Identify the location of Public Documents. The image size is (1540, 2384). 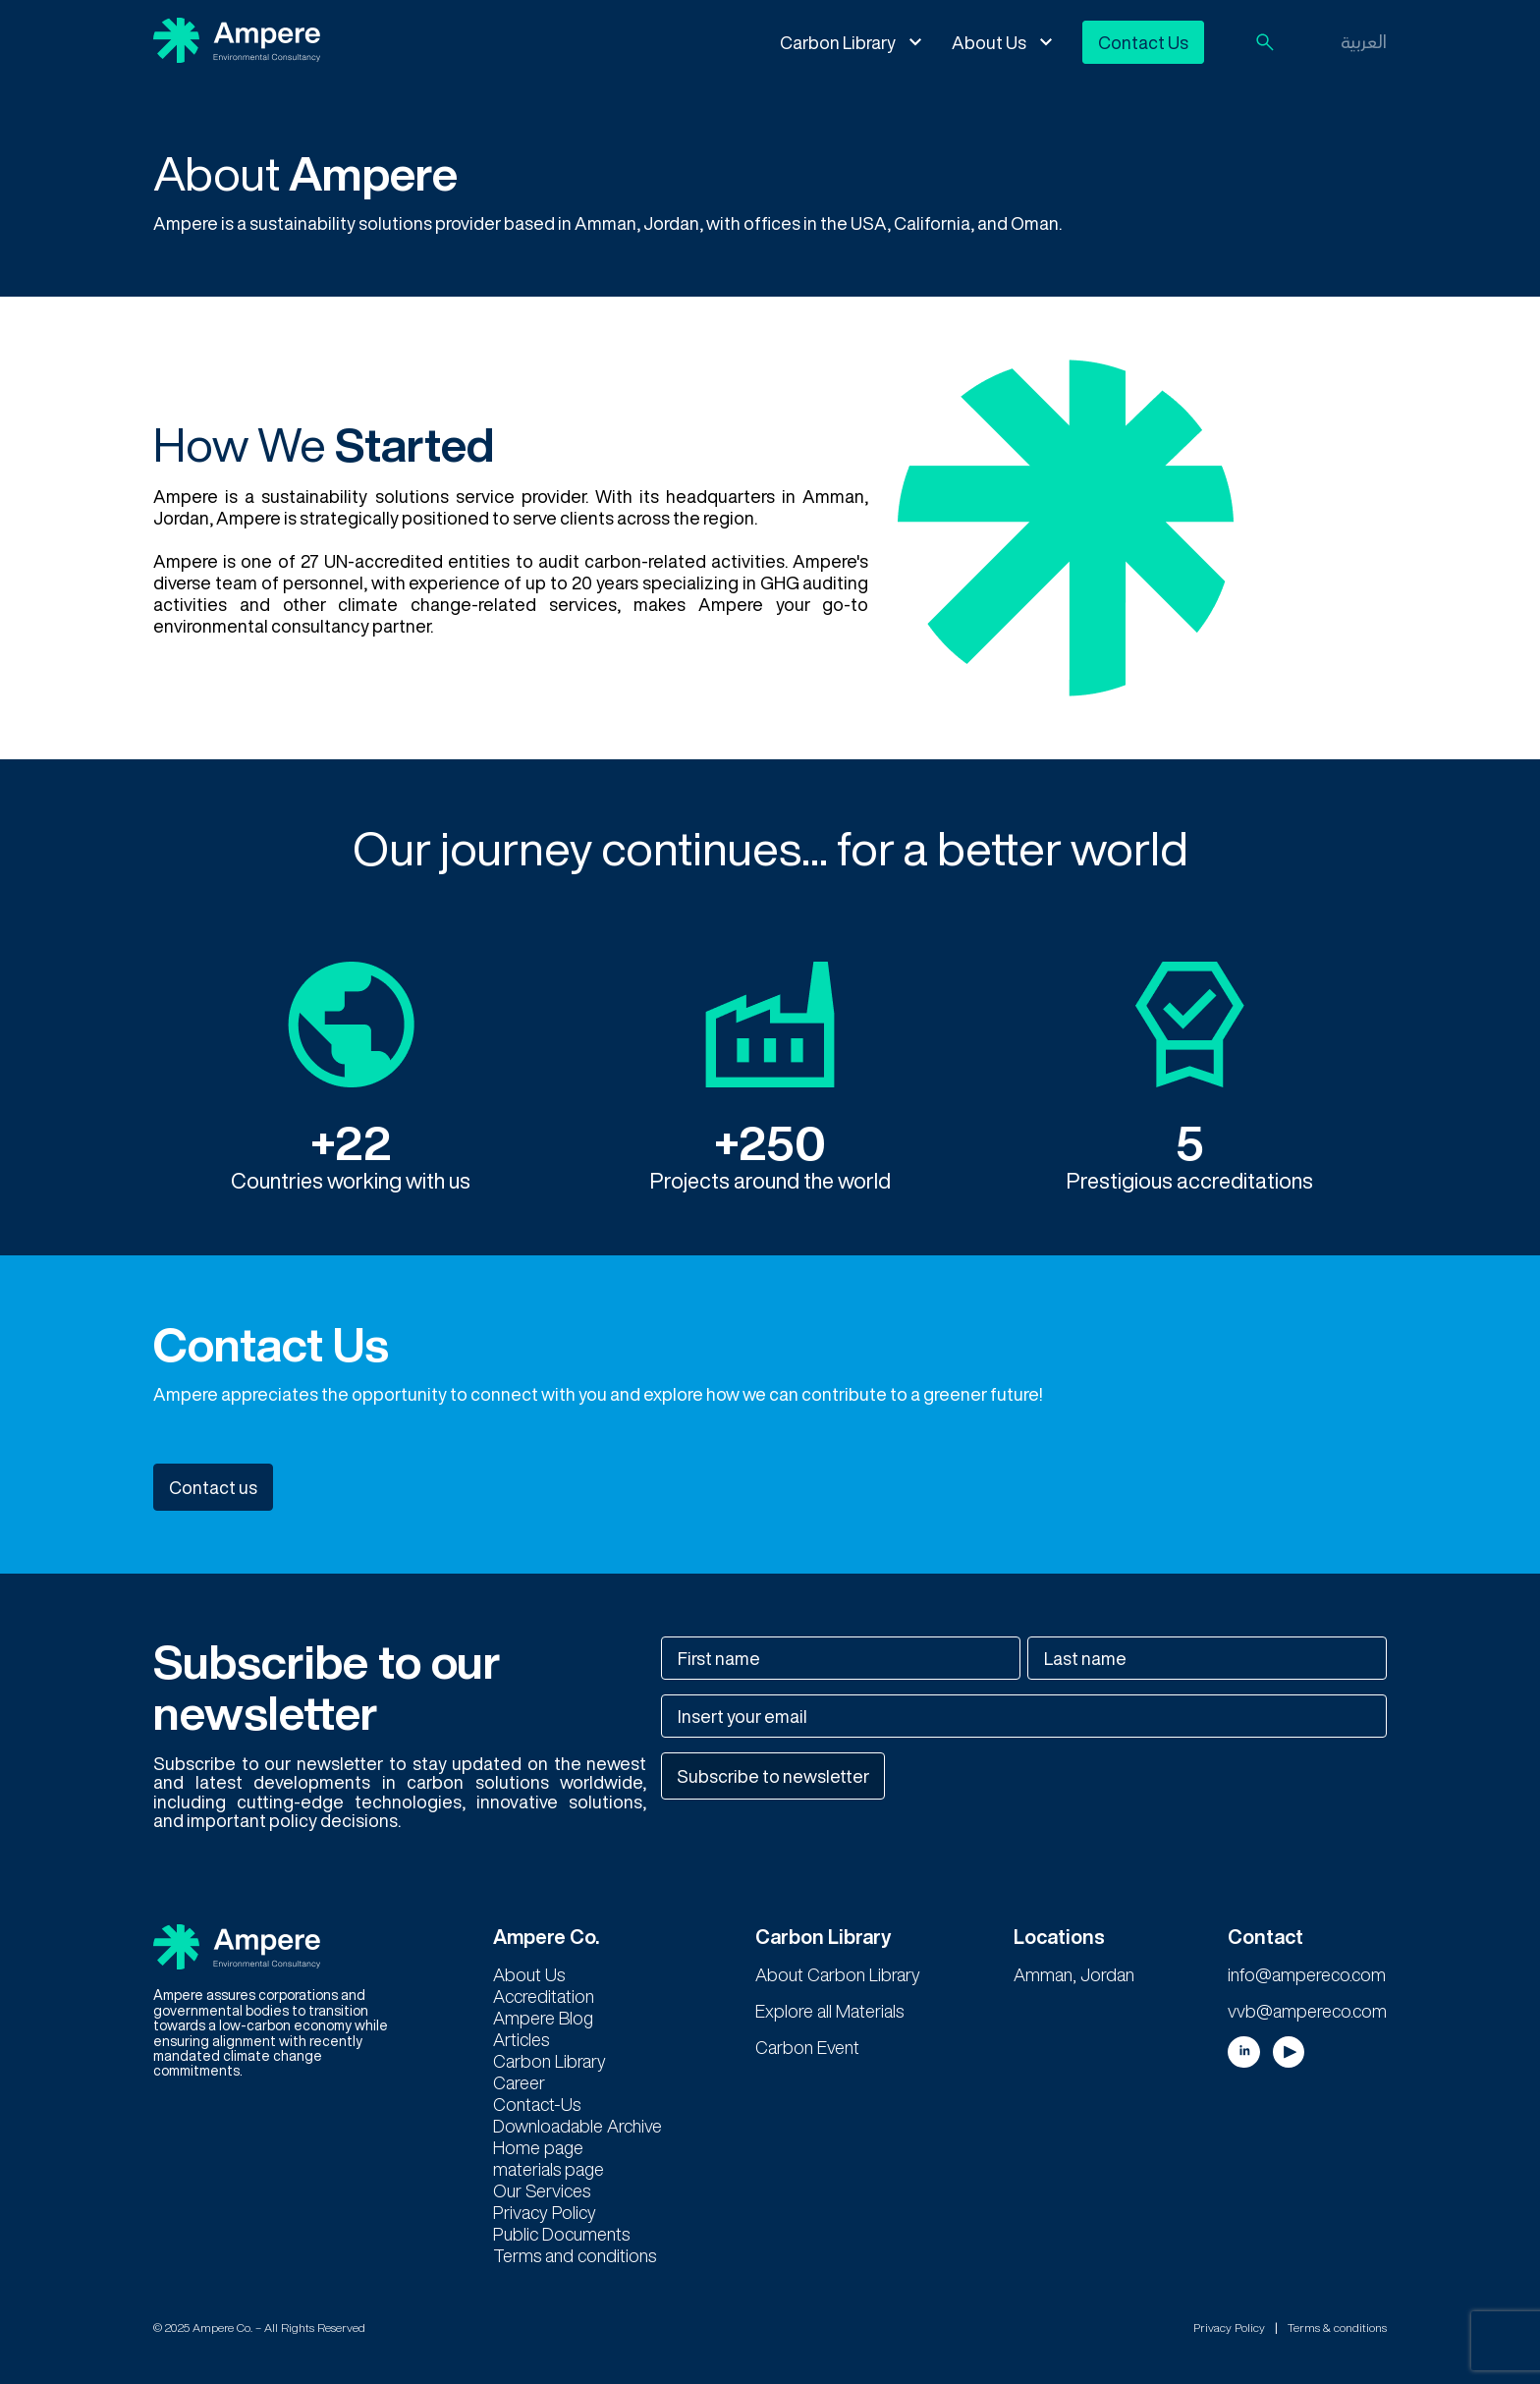
(561, 2234).